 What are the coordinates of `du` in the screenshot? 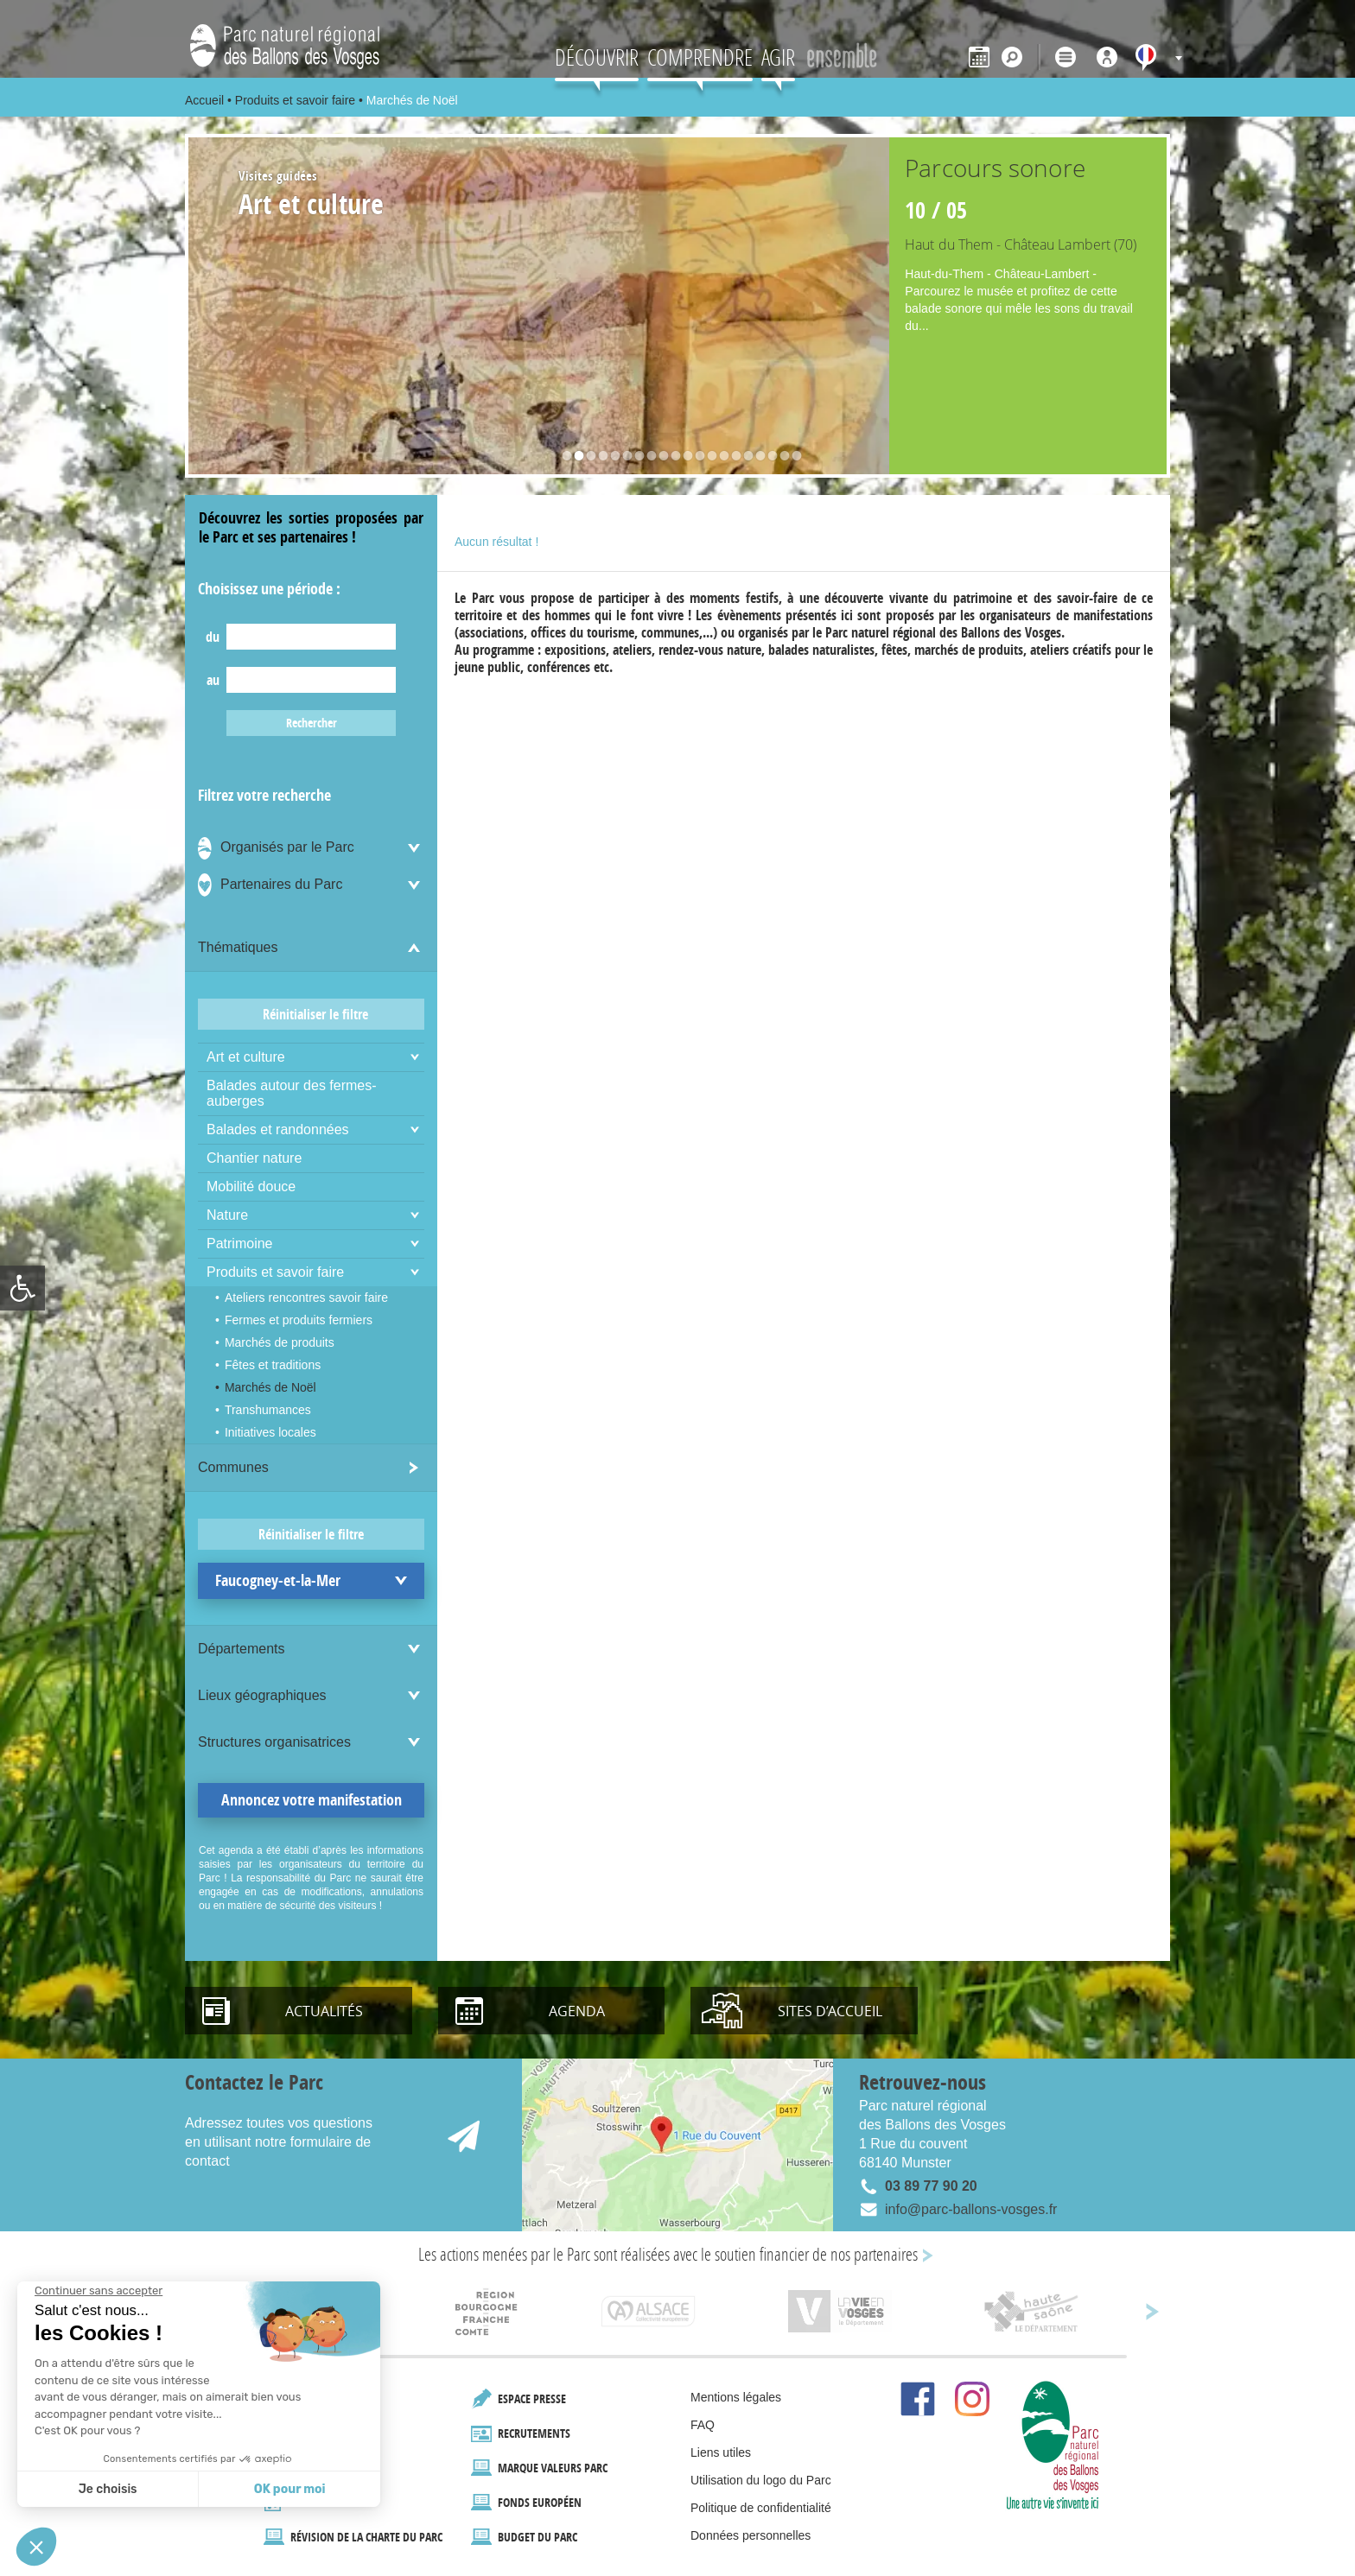 It's located at (212, 636).